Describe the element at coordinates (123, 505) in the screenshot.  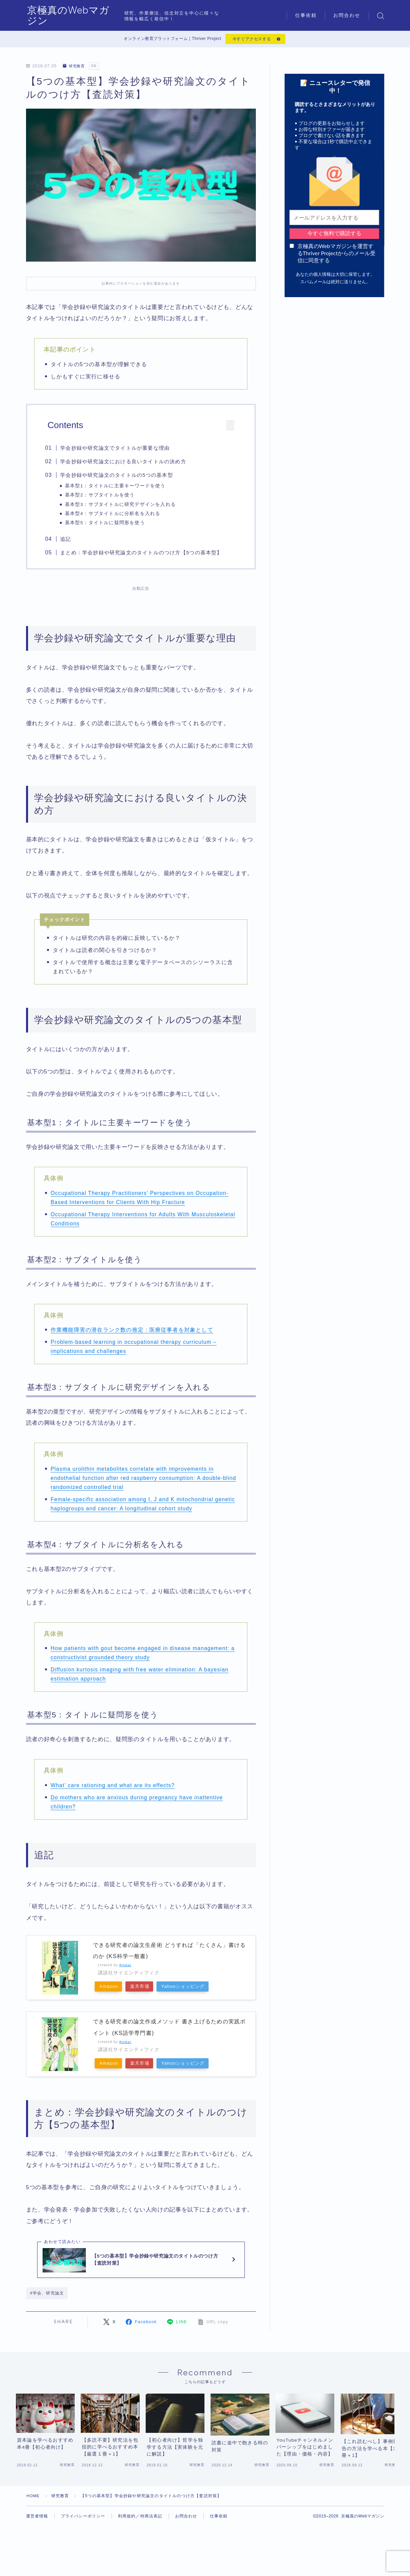
I see `基本型3：サブタイトルに研究デザインを入れる` at that location.